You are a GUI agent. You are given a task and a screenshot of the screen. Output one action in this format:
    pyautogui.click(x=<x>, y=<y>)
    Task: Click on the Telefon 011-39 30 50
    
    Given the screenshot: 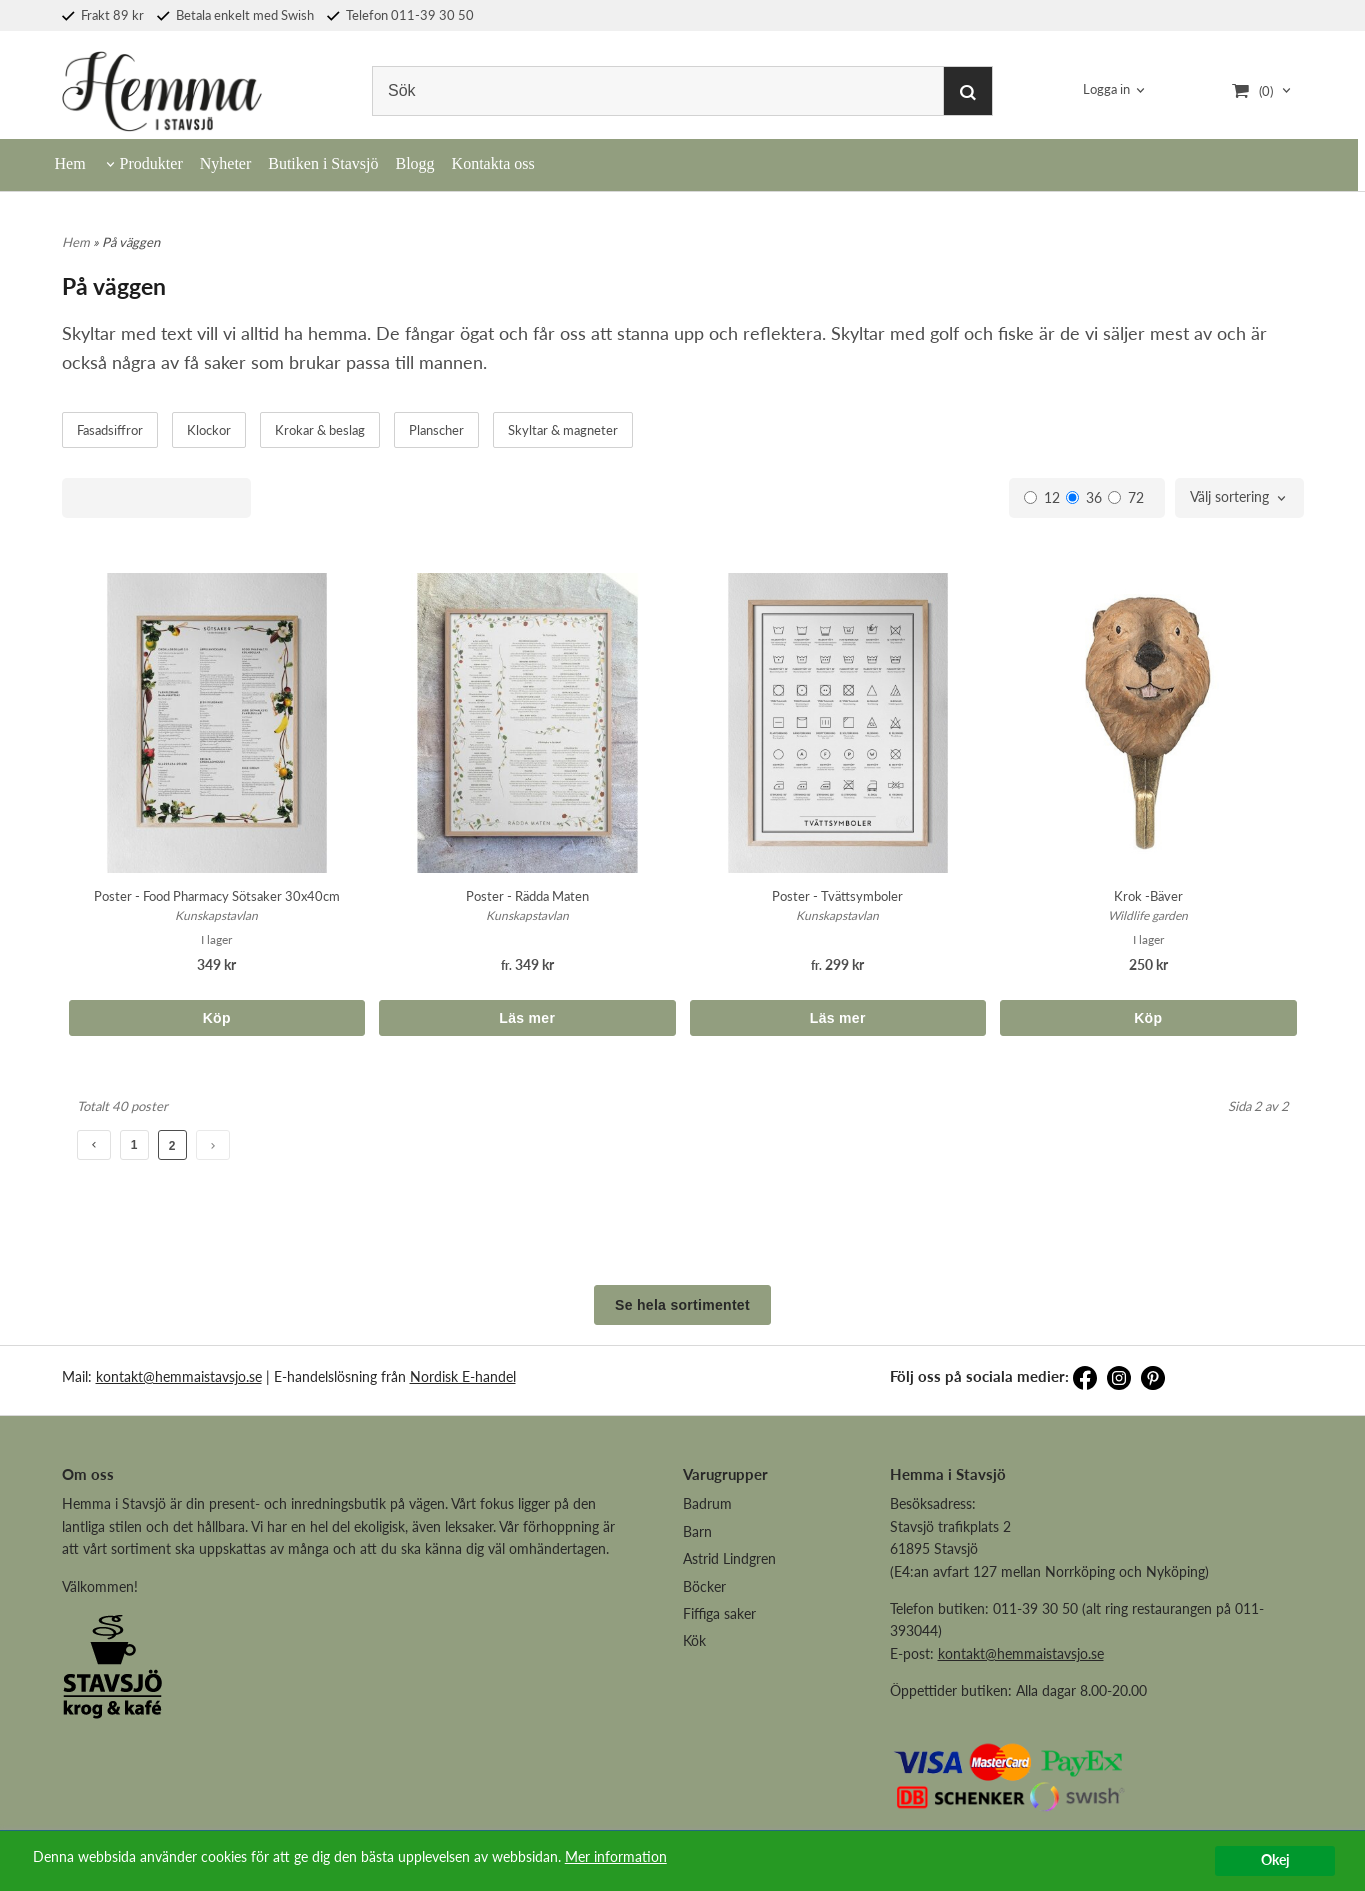 What is the action you would take?
    pyautogui.click(x=400, y=15)
    